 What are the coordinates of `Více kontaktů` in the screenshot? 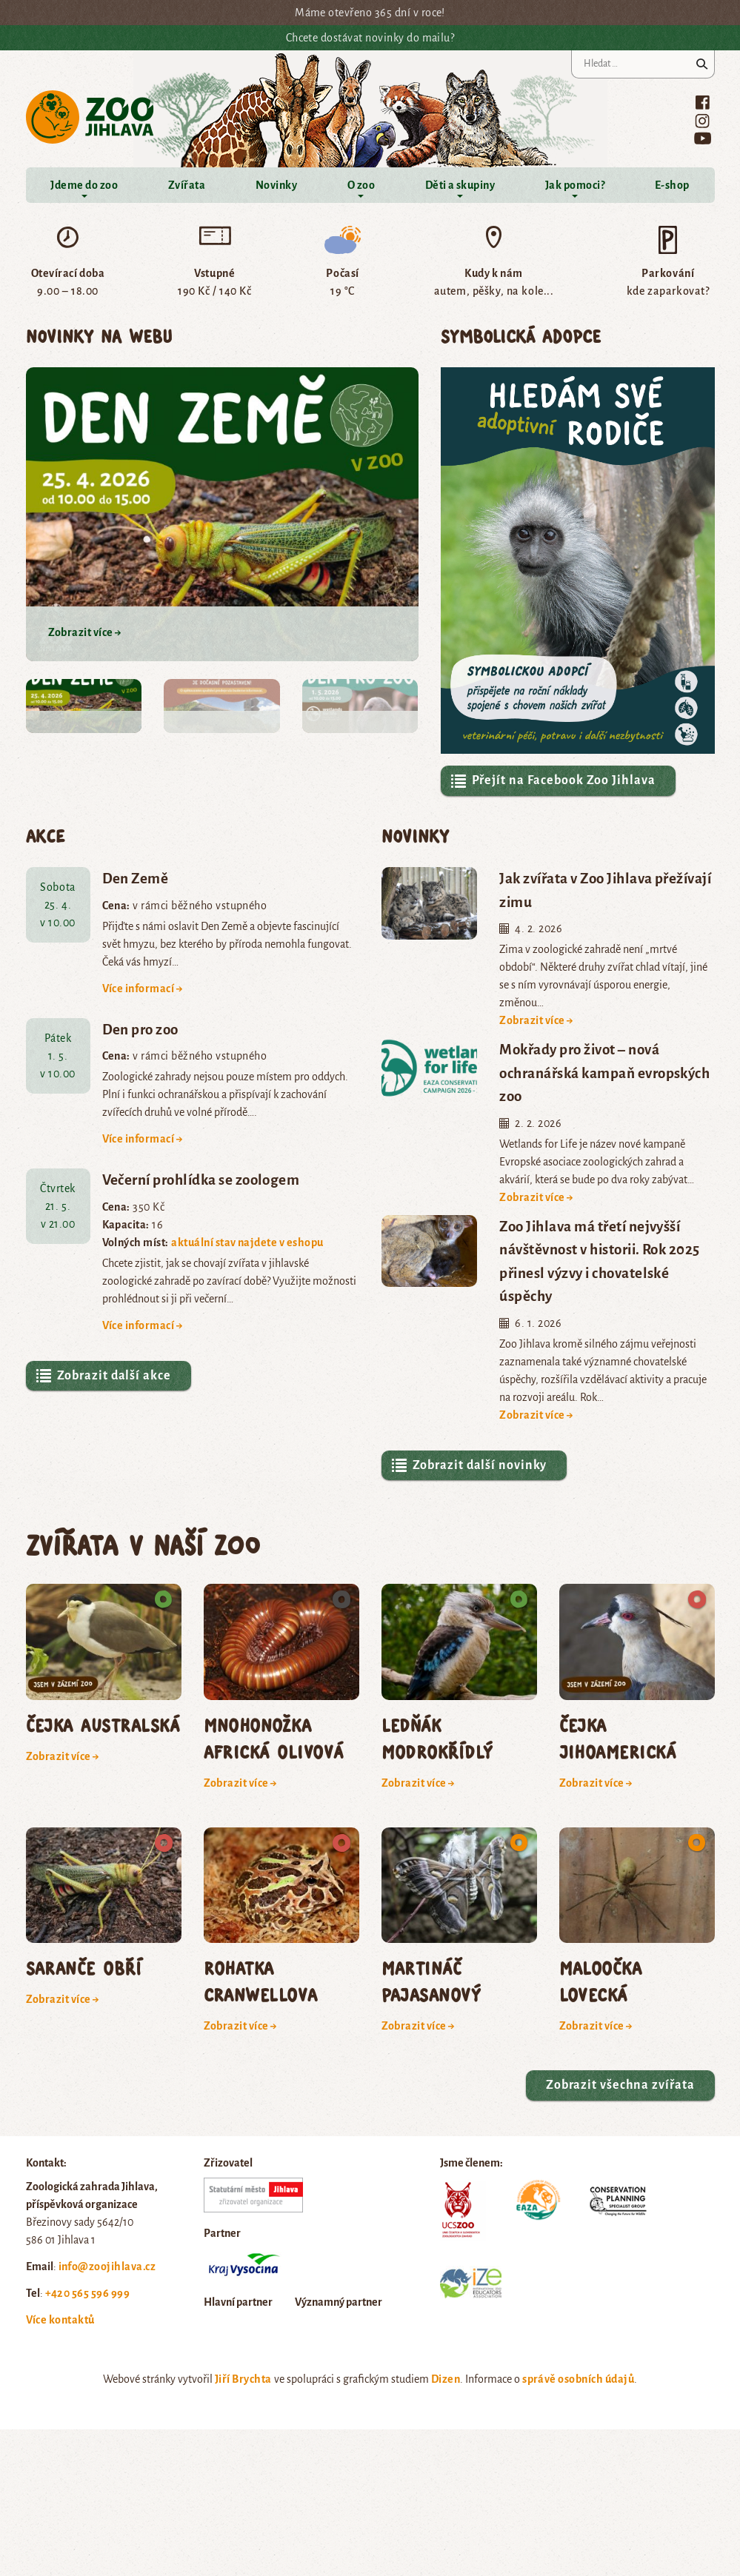 It's located at (60, 2320).